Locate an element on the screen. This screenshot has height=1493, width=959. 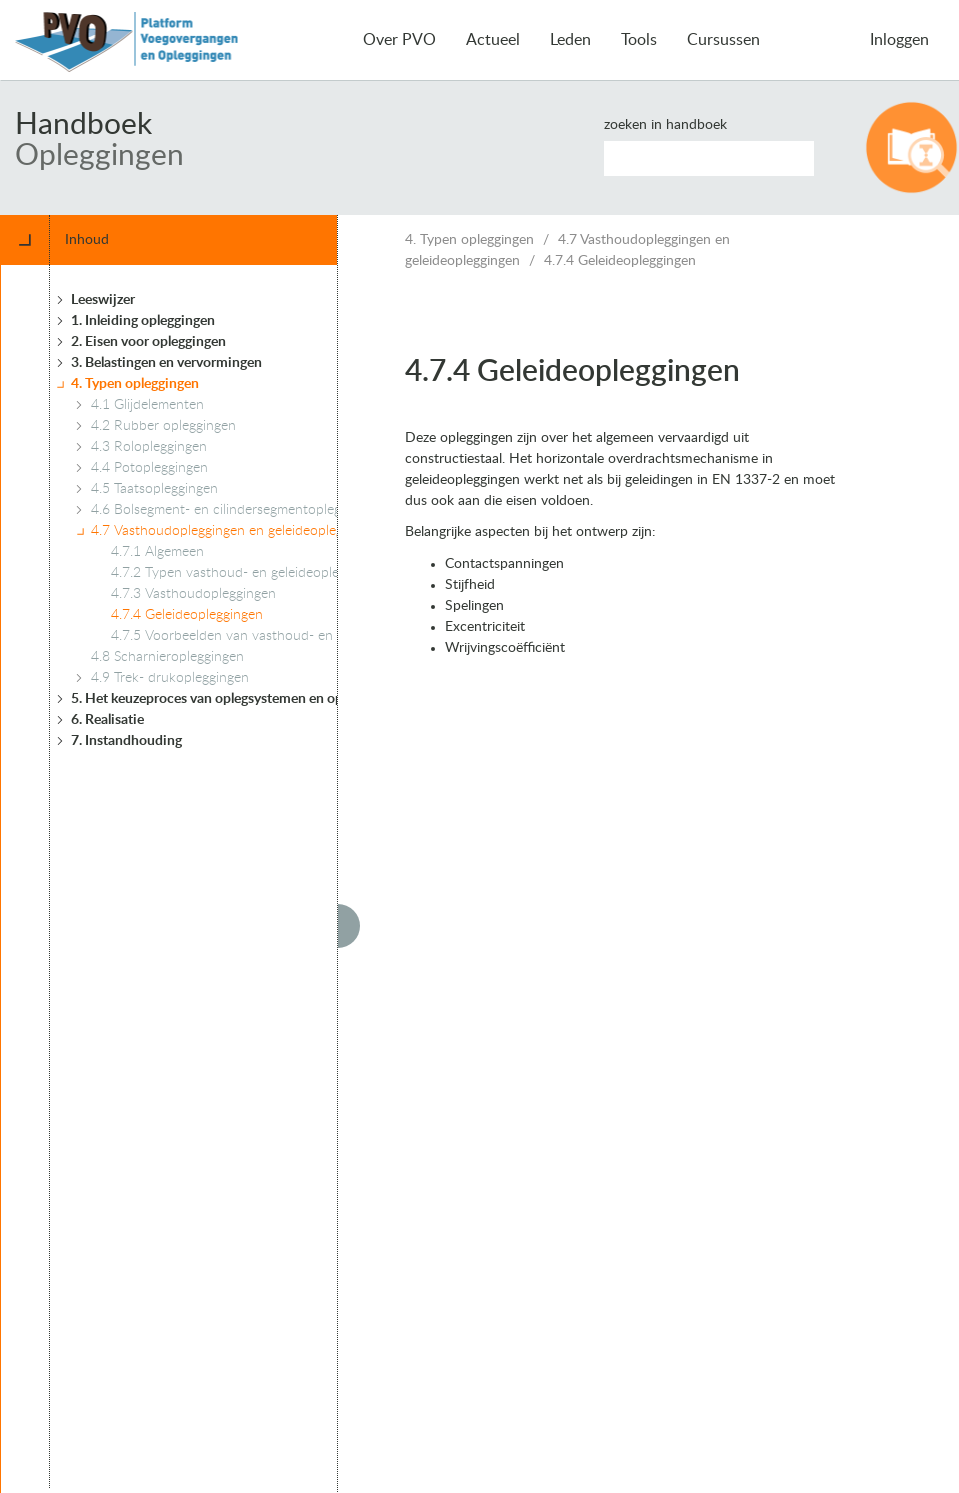
6. Realisatie [treeitem] is located at coordinates (107, 720).